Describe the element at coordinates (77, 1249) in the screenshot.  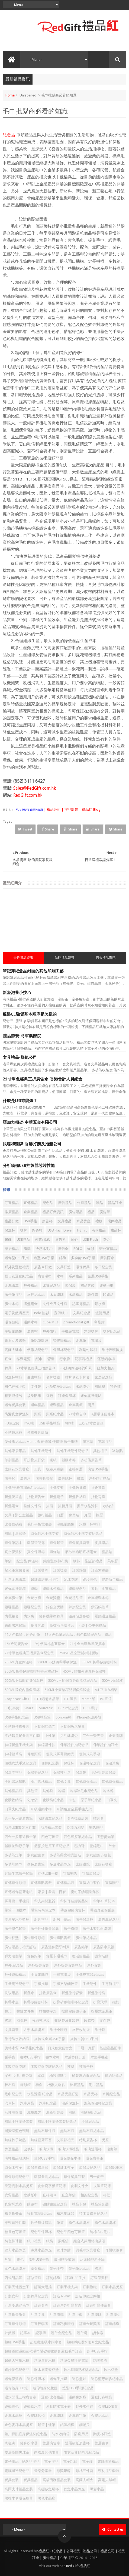
I see `POLO` at that location.